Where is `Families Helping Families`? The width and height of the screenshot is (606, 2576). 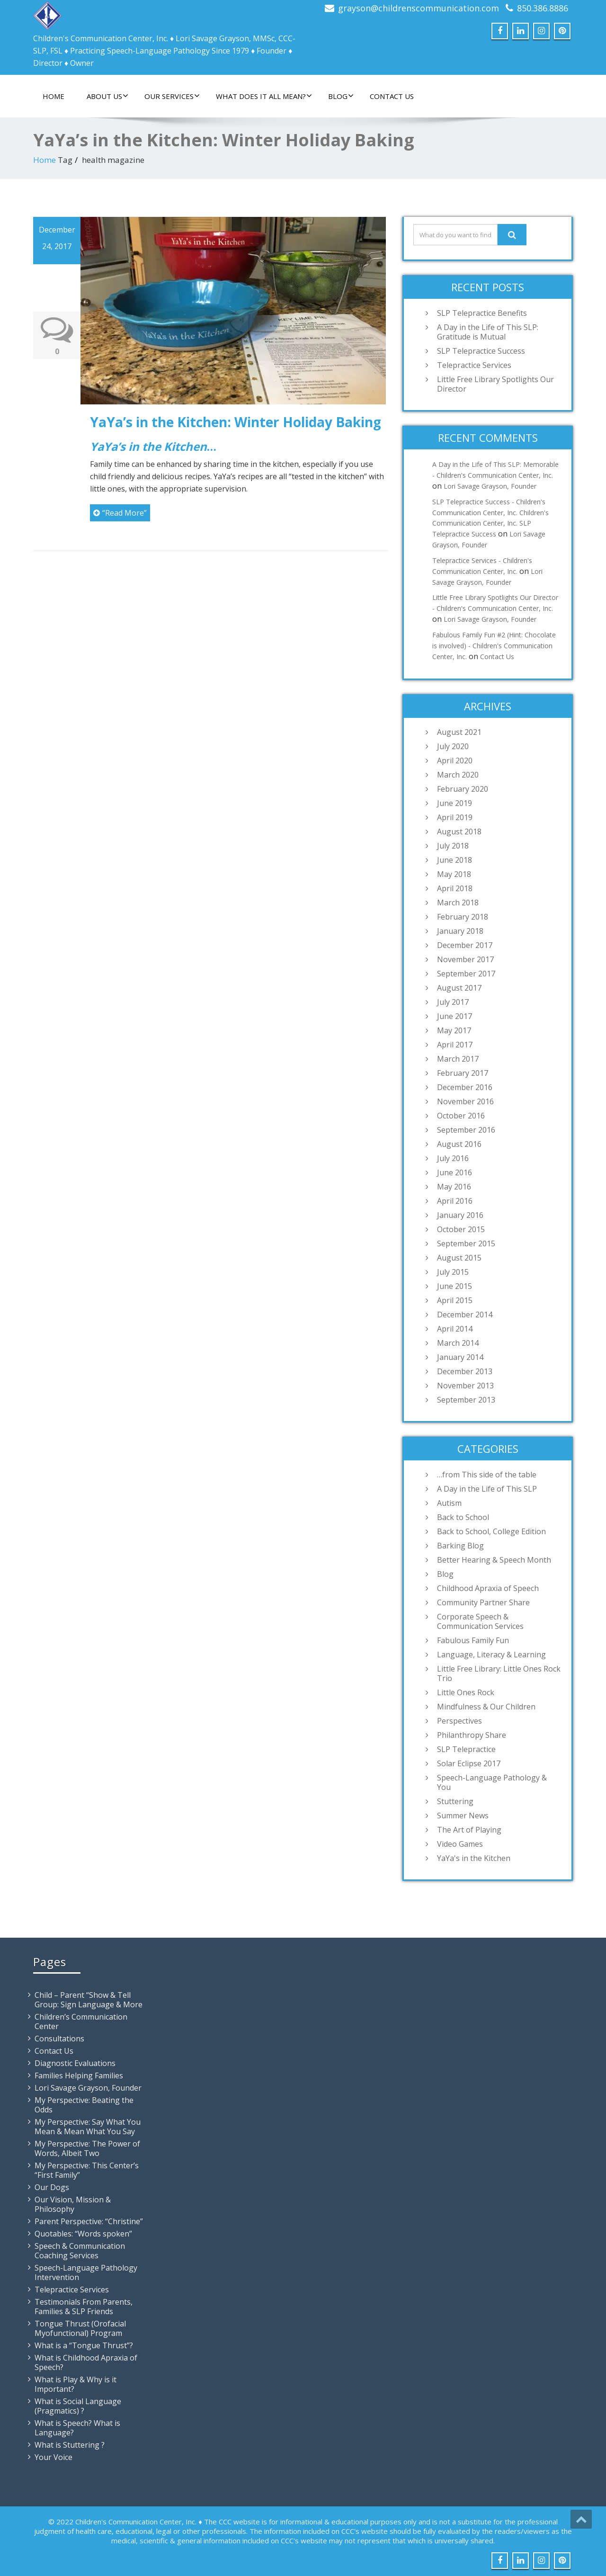 Families Helping Families is located at coordinates (79, 2075).